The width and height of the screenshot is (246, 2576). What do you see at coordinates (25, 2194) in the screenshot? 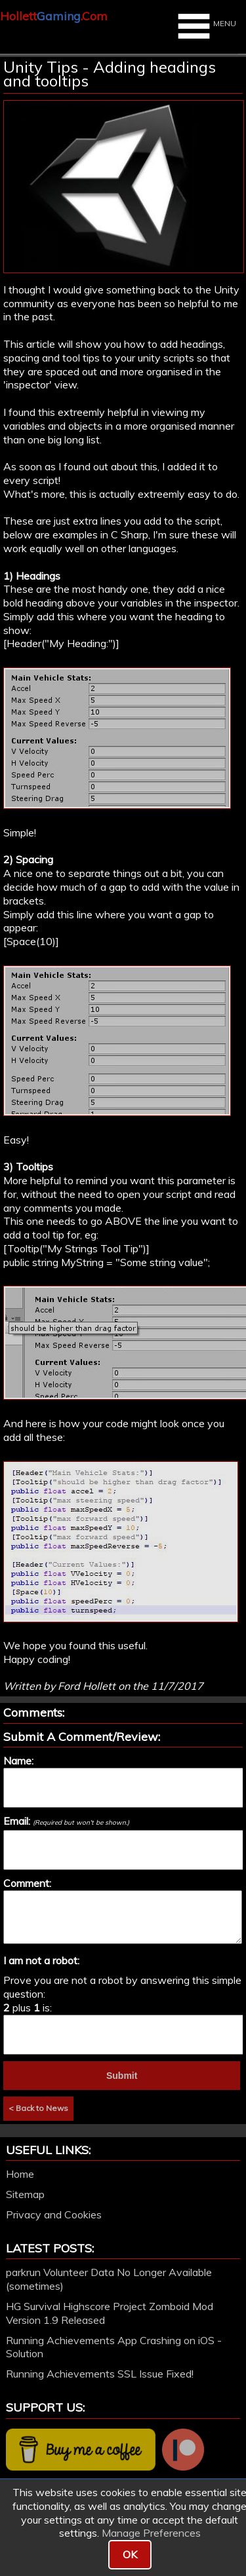
I see `Sitemap` at bounding box center [25, 2194].